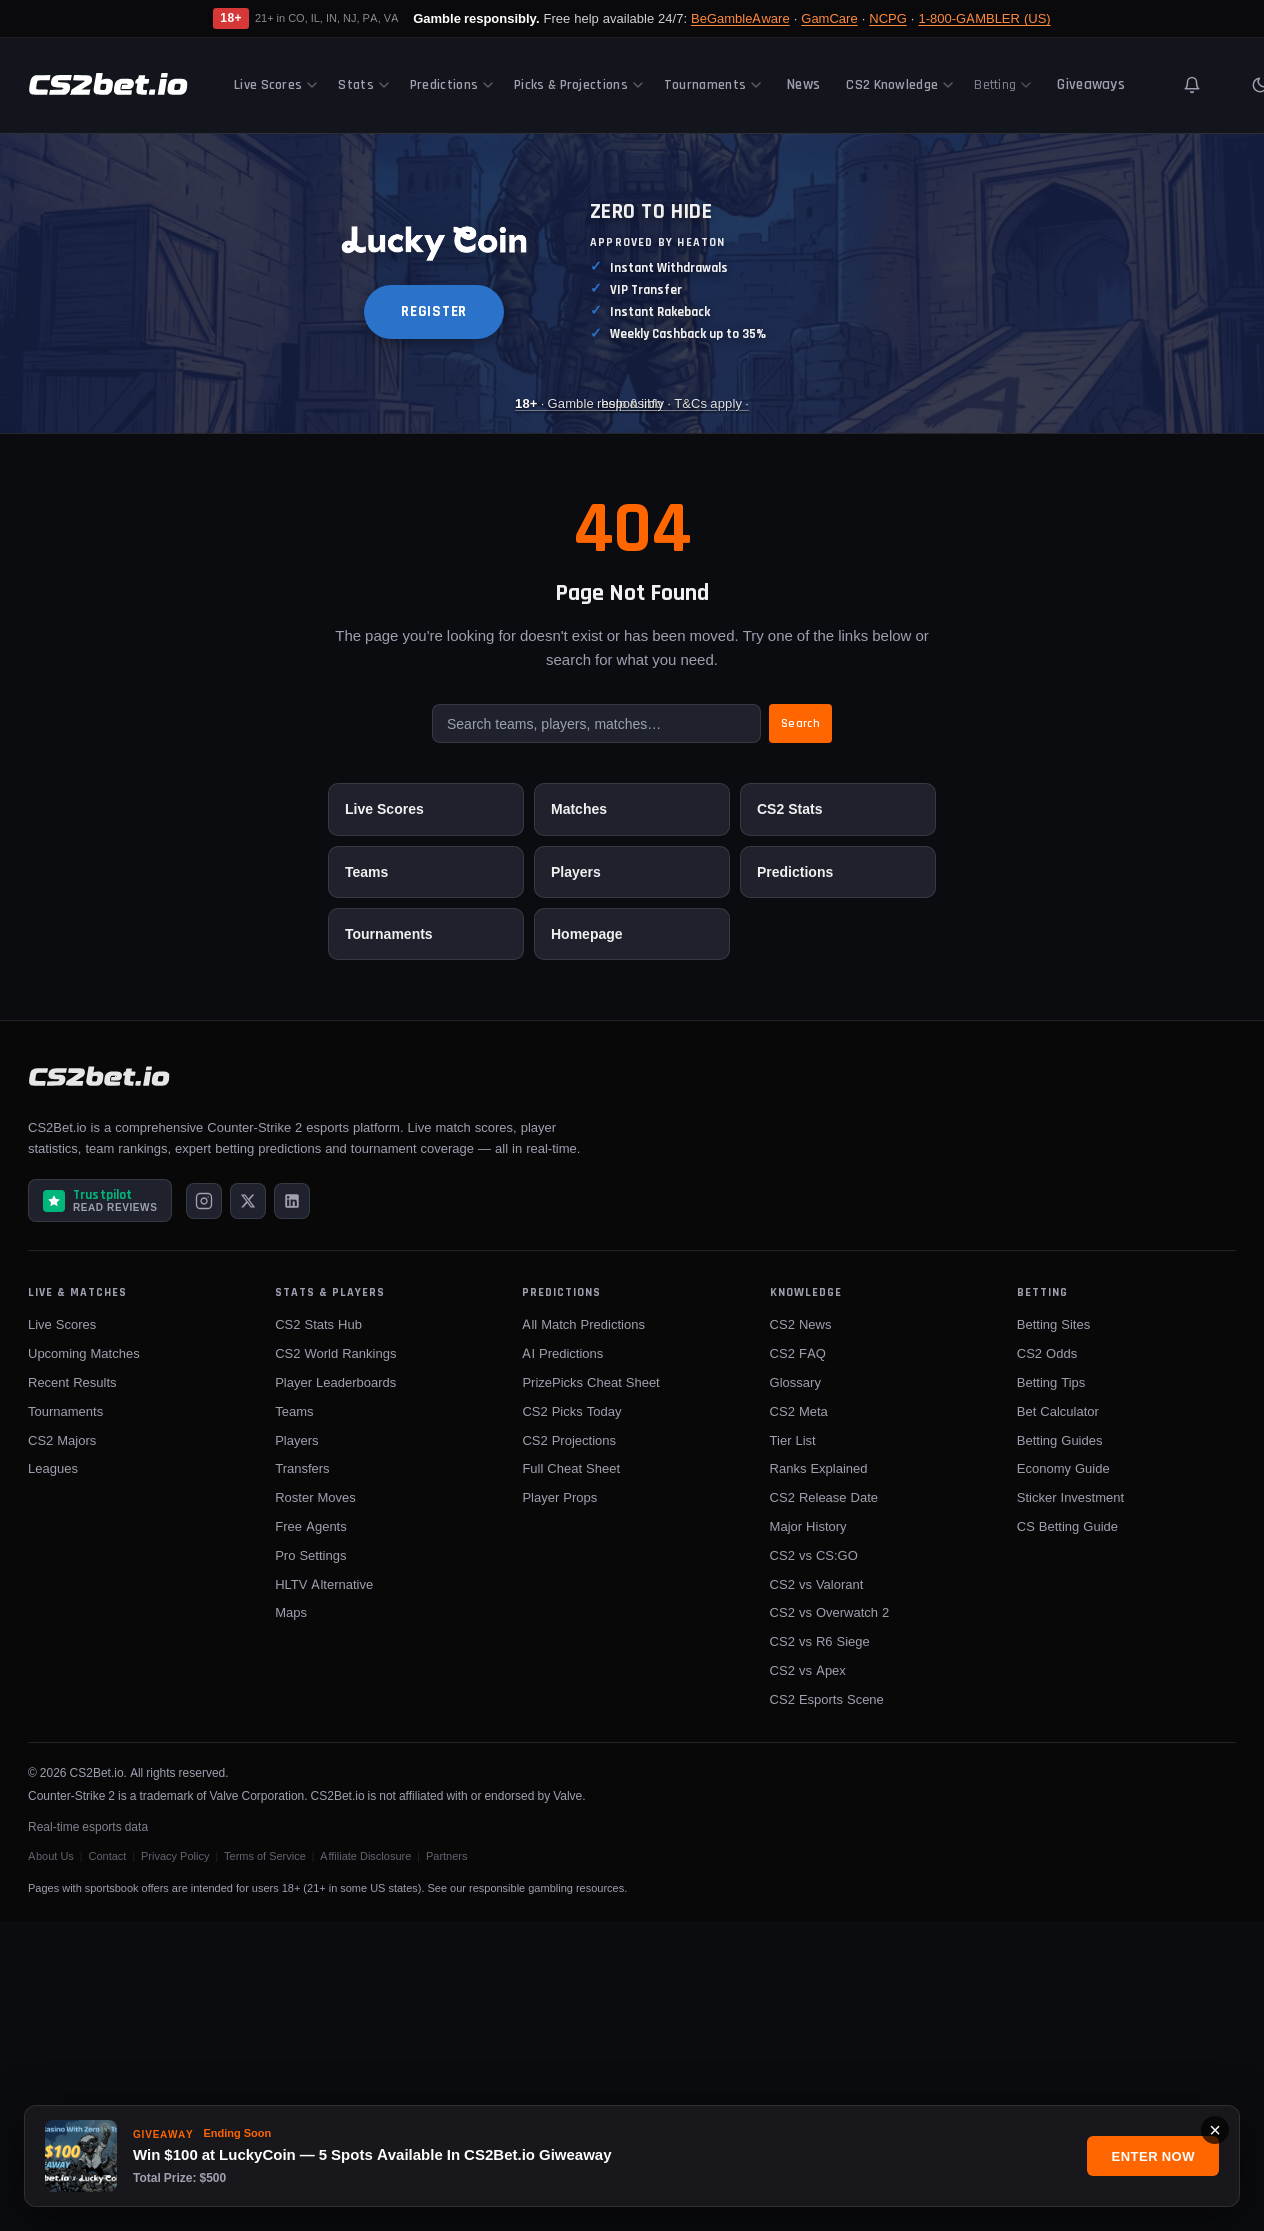  I want to click on Recent Results, so click(72, 1382).